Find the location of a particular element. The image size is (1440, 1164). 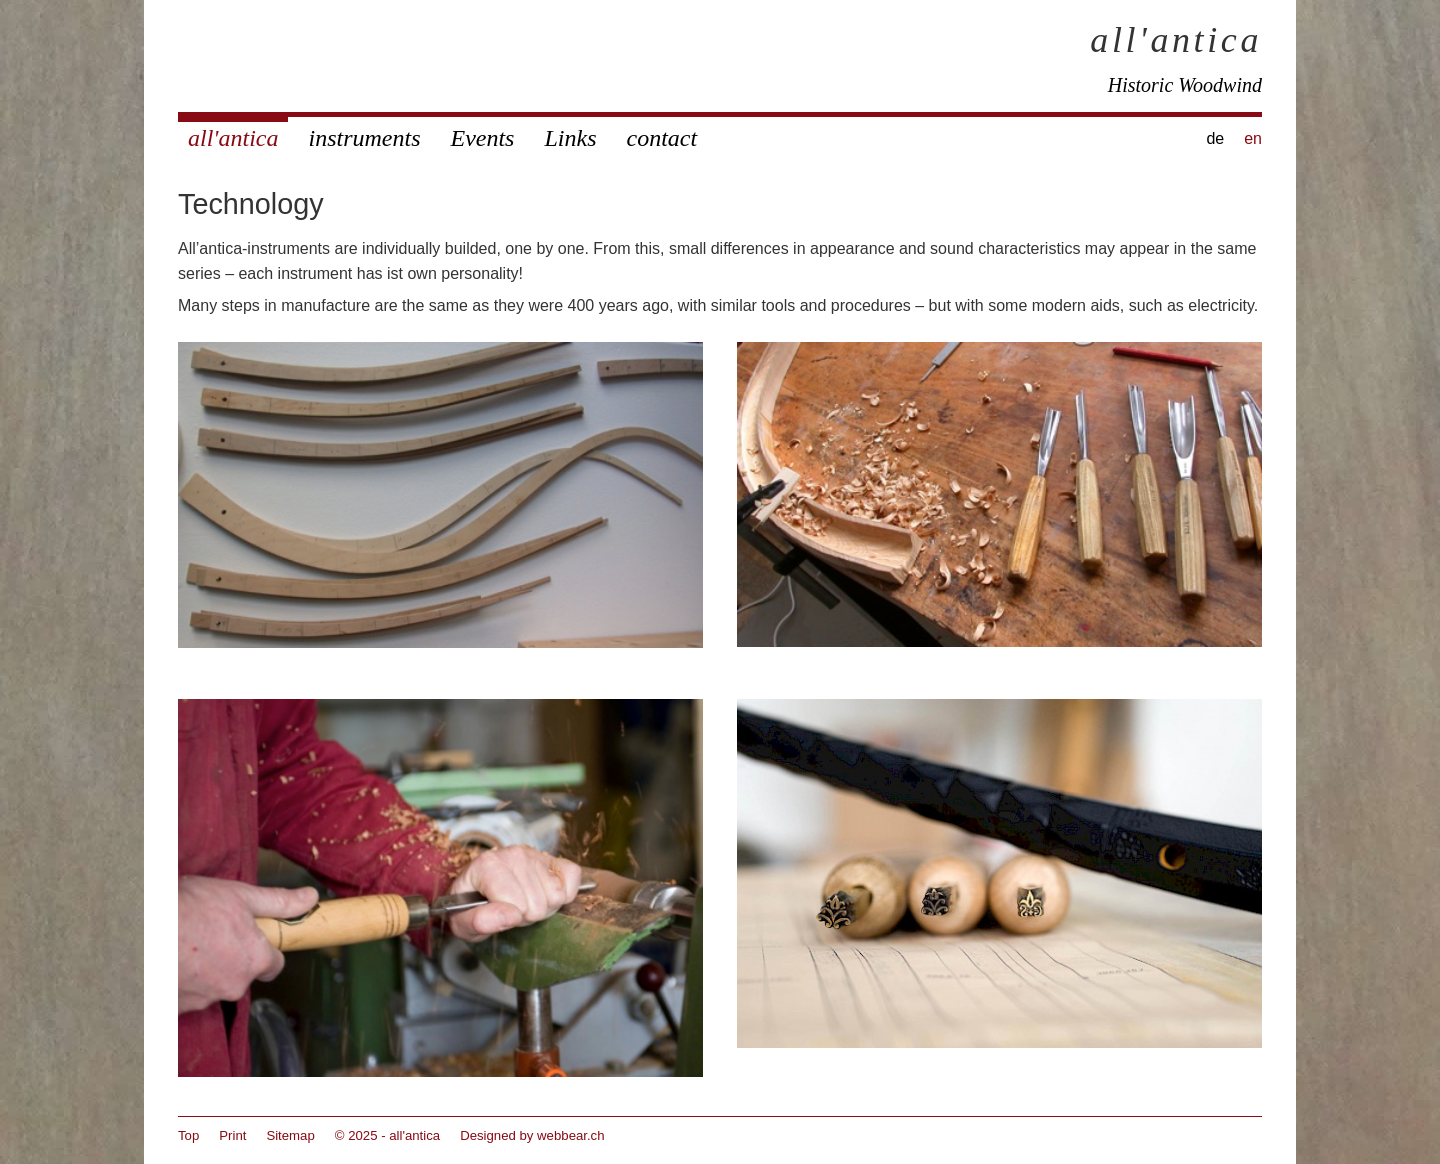

Designed by webbear.ch is located at coordinates (532, 1135).